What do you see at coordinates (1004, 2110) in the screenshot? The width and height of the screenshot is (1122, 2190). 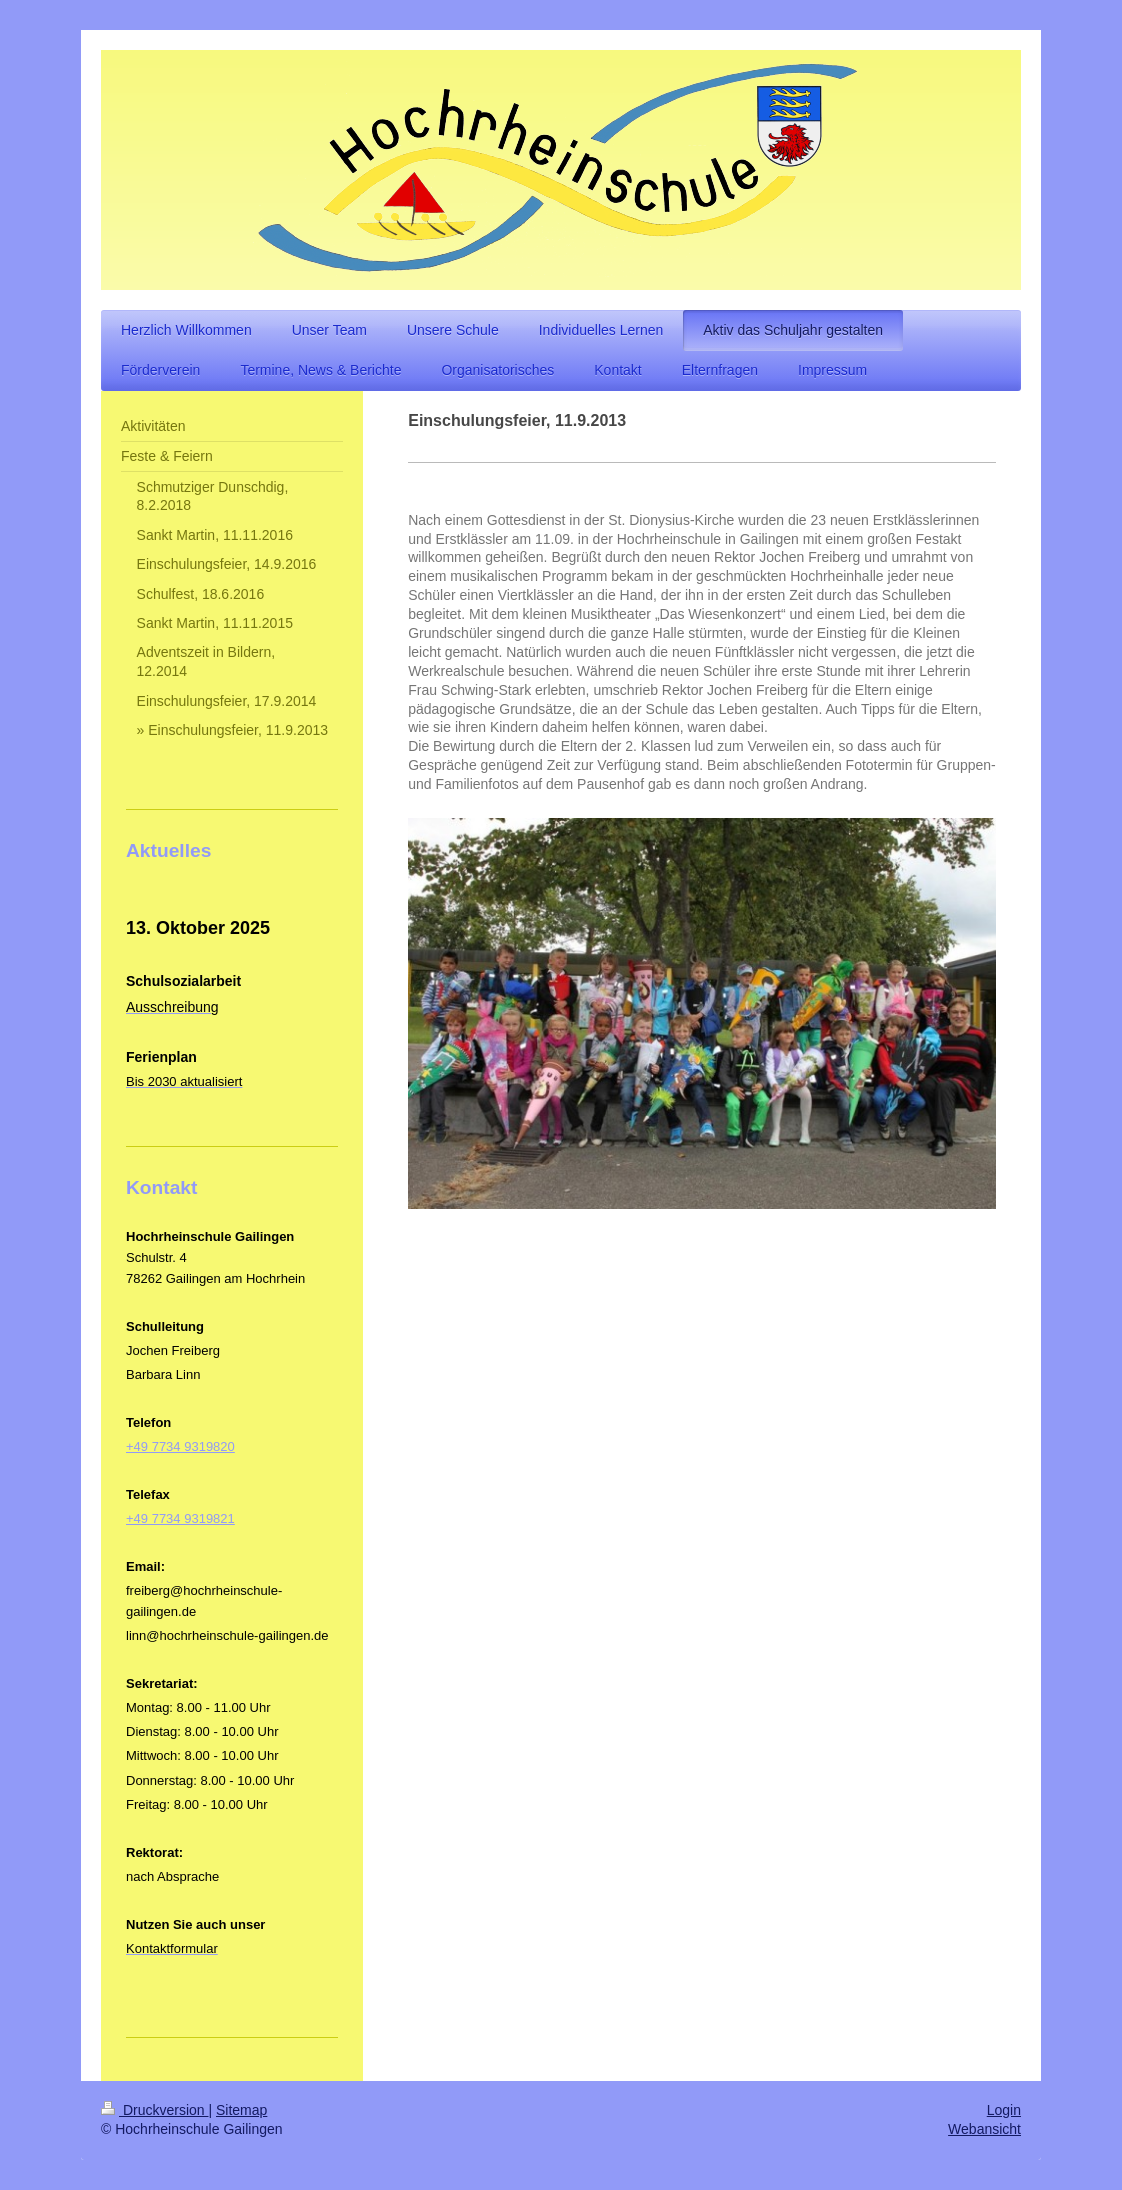 I see `Login` at bounding box center [1004, 2110].